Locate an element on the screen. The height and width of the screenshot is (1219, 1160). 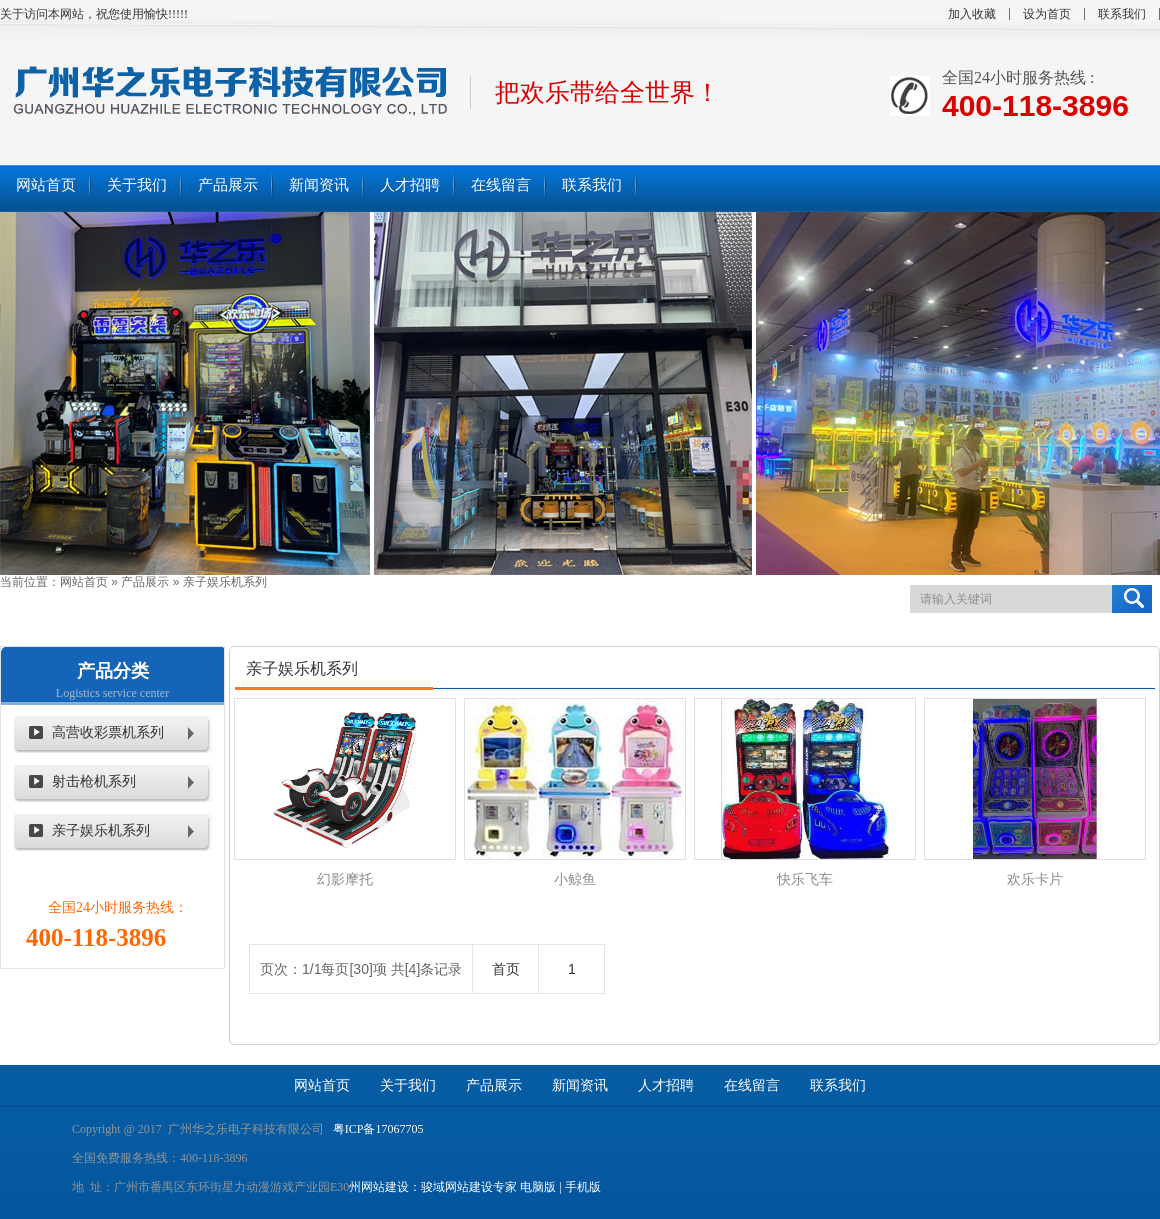
人才招聘 is located at coordinates (666, 1085).